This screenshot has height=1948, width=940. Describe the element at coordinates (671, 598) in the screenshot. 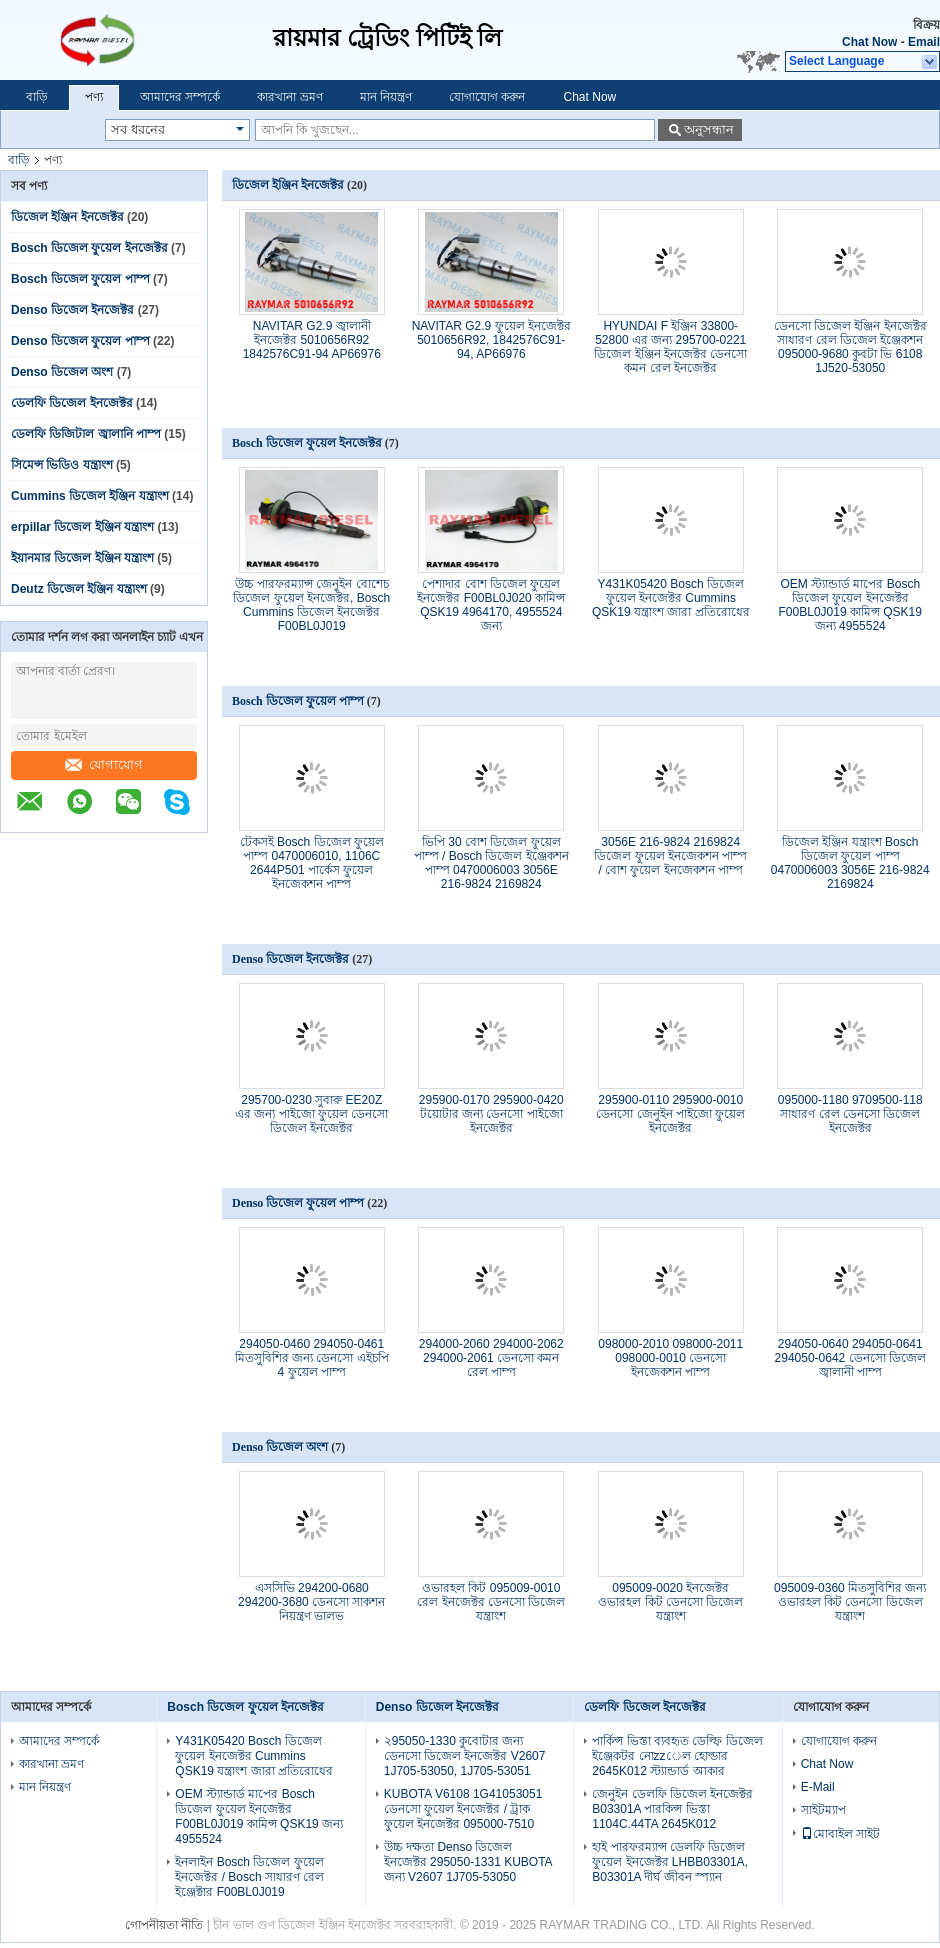

I see `Y431K05420 Bosch ডিজেল ফুয়েল ইনজেক্টর Cummins QSK19 যন্ত্রাংশ জারা প্রতিরোধের` at that location.